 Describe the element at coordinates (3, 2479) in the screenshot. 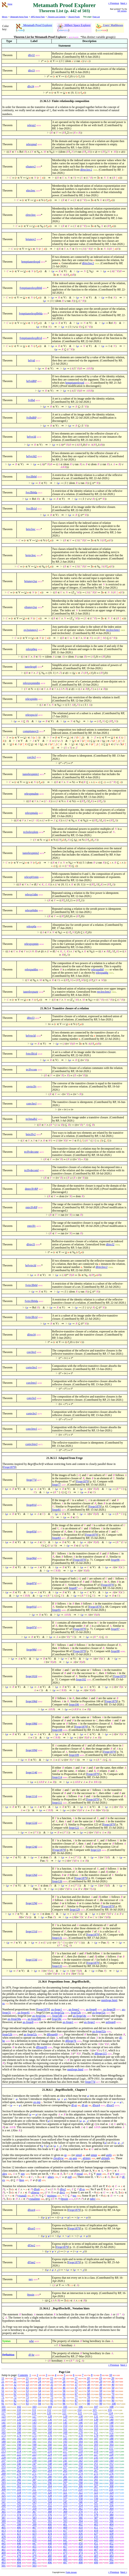

I see `285` at that location.